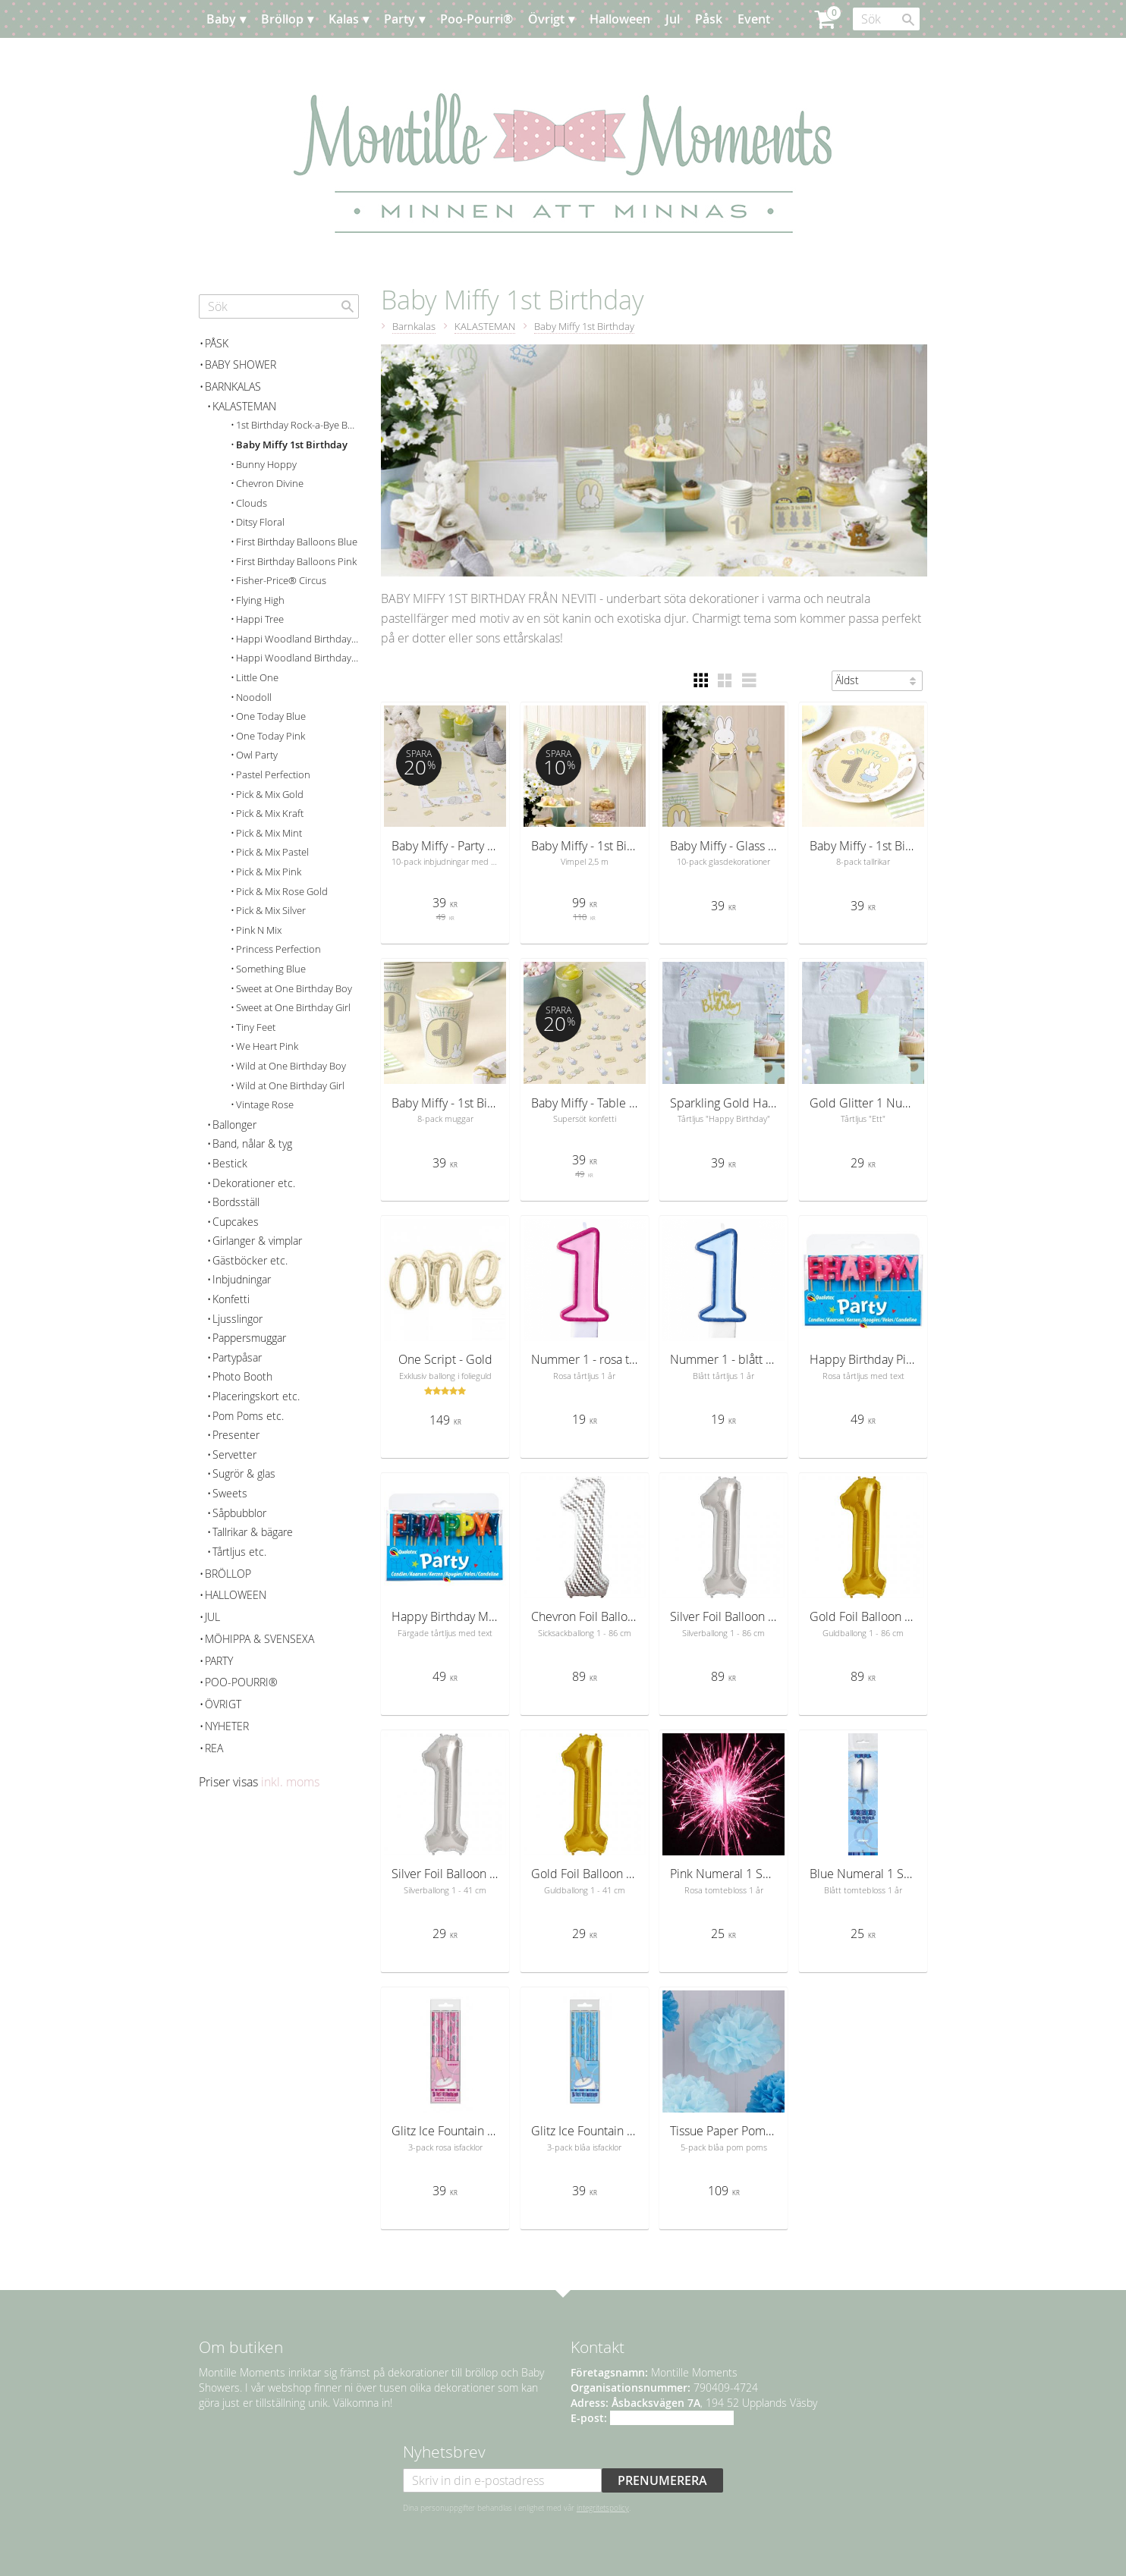 The height and width of the screenshot is (2576, 1126). Describe the element at coordinates (272, 852) in the screenshot. I see `Pick & Mix Pastel [menuitem]` at that location.